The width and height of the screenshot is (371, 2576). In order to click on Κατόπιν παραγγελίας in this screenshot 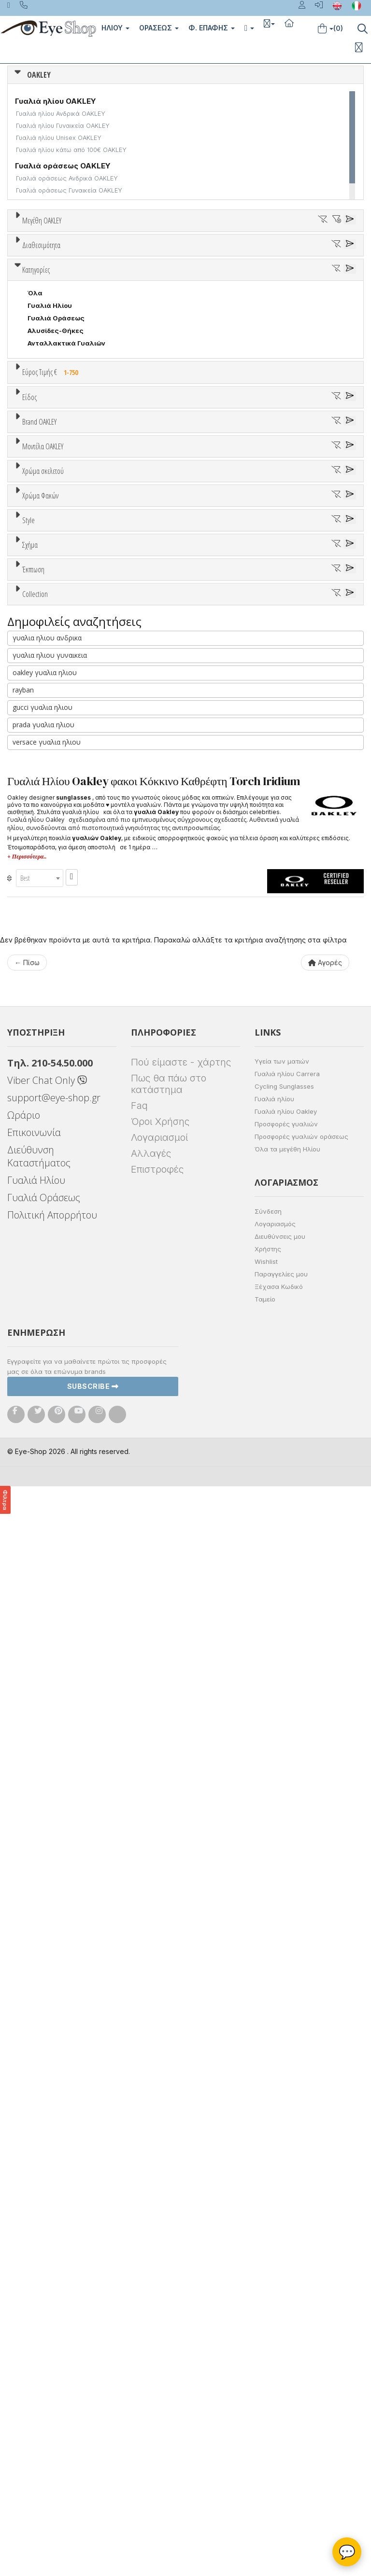, I will do `click(68, 397)`.